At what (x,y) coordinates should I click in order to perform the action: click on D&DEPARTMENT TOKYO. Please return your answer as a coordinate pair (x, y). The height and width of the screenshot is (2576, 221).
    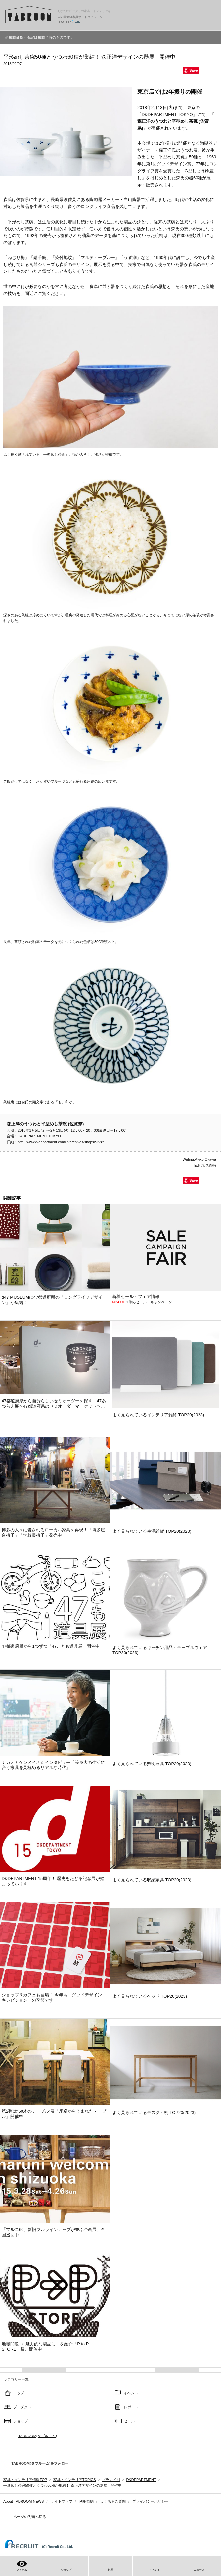
    Looking at the image, I should click on (167, 114).